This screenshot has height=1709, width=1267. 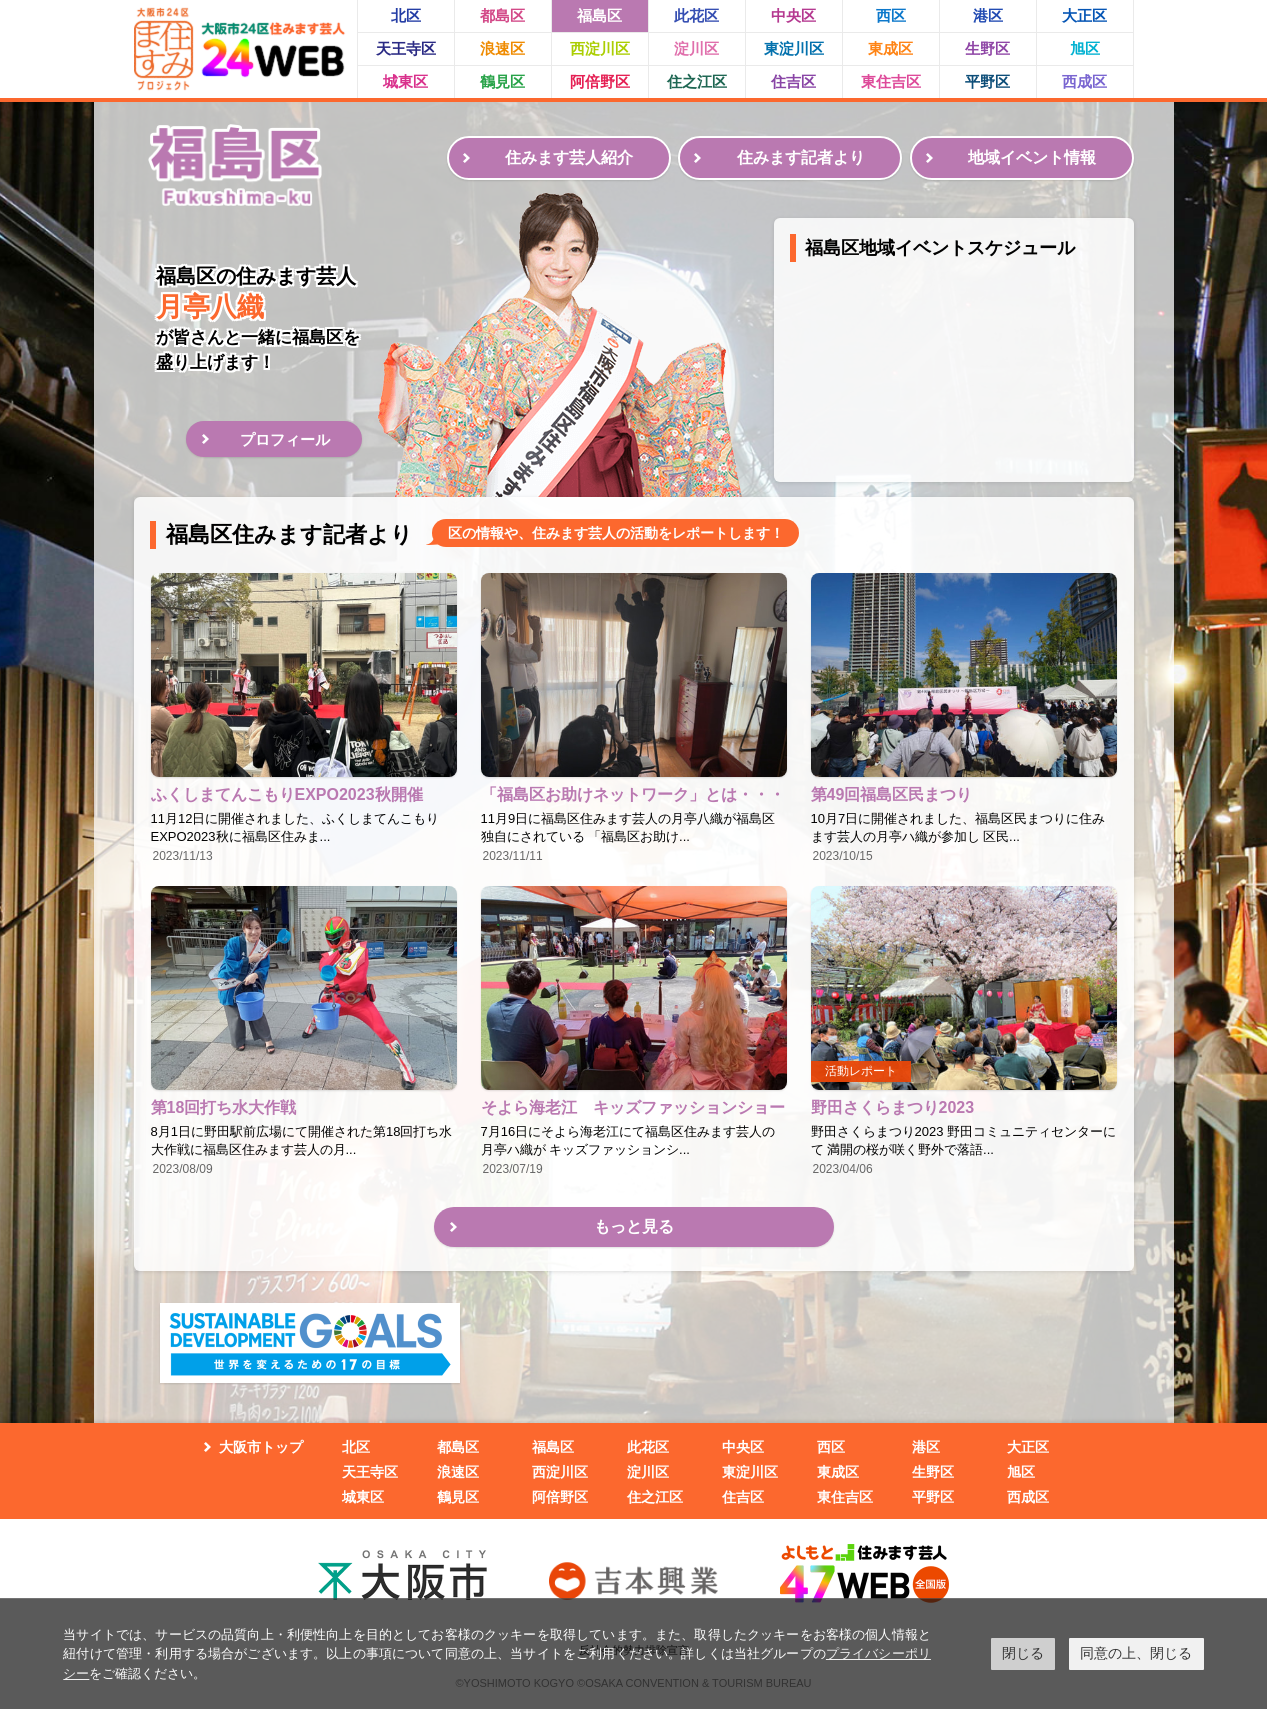 I want to click on 東成区, so click(x=890, y=48).